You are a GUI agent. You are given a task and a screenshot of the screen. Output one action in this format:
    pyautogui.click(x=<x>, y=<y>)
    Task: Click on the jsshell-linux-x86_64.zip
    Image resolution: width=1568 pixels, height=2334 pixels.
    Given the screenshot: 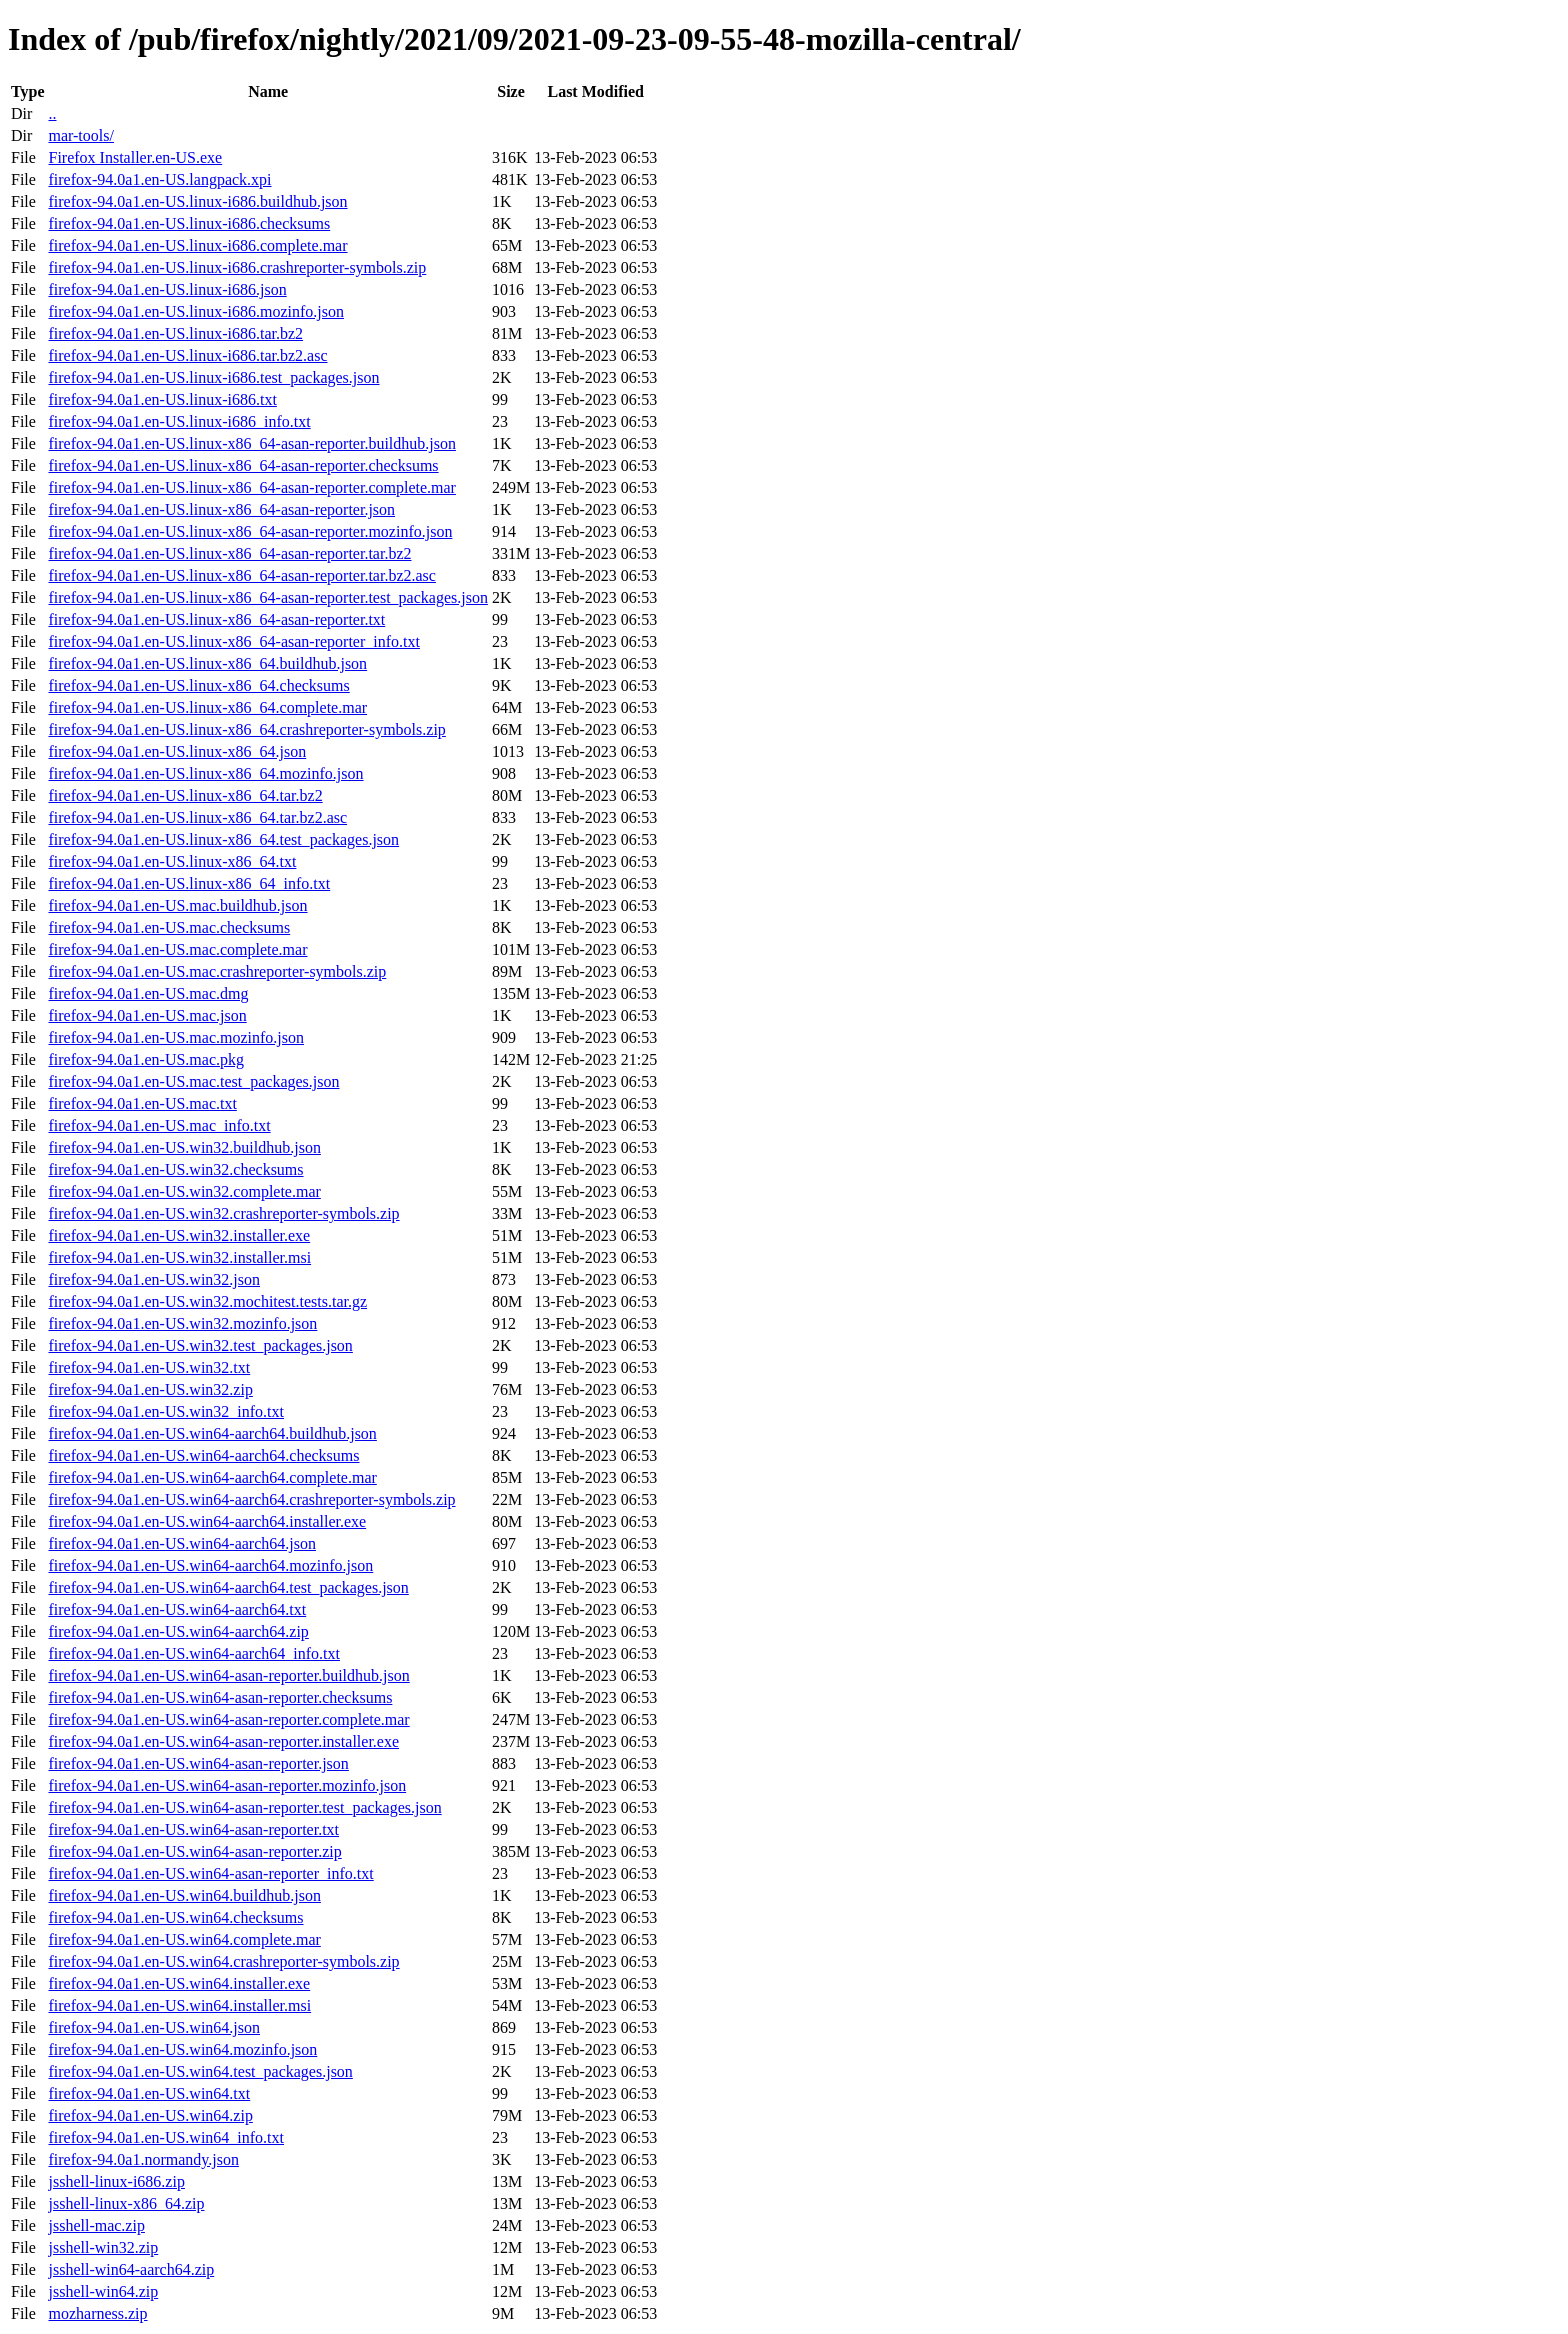 What is the action you would take?
    pyautogui.click(x=126, y=2203)
    